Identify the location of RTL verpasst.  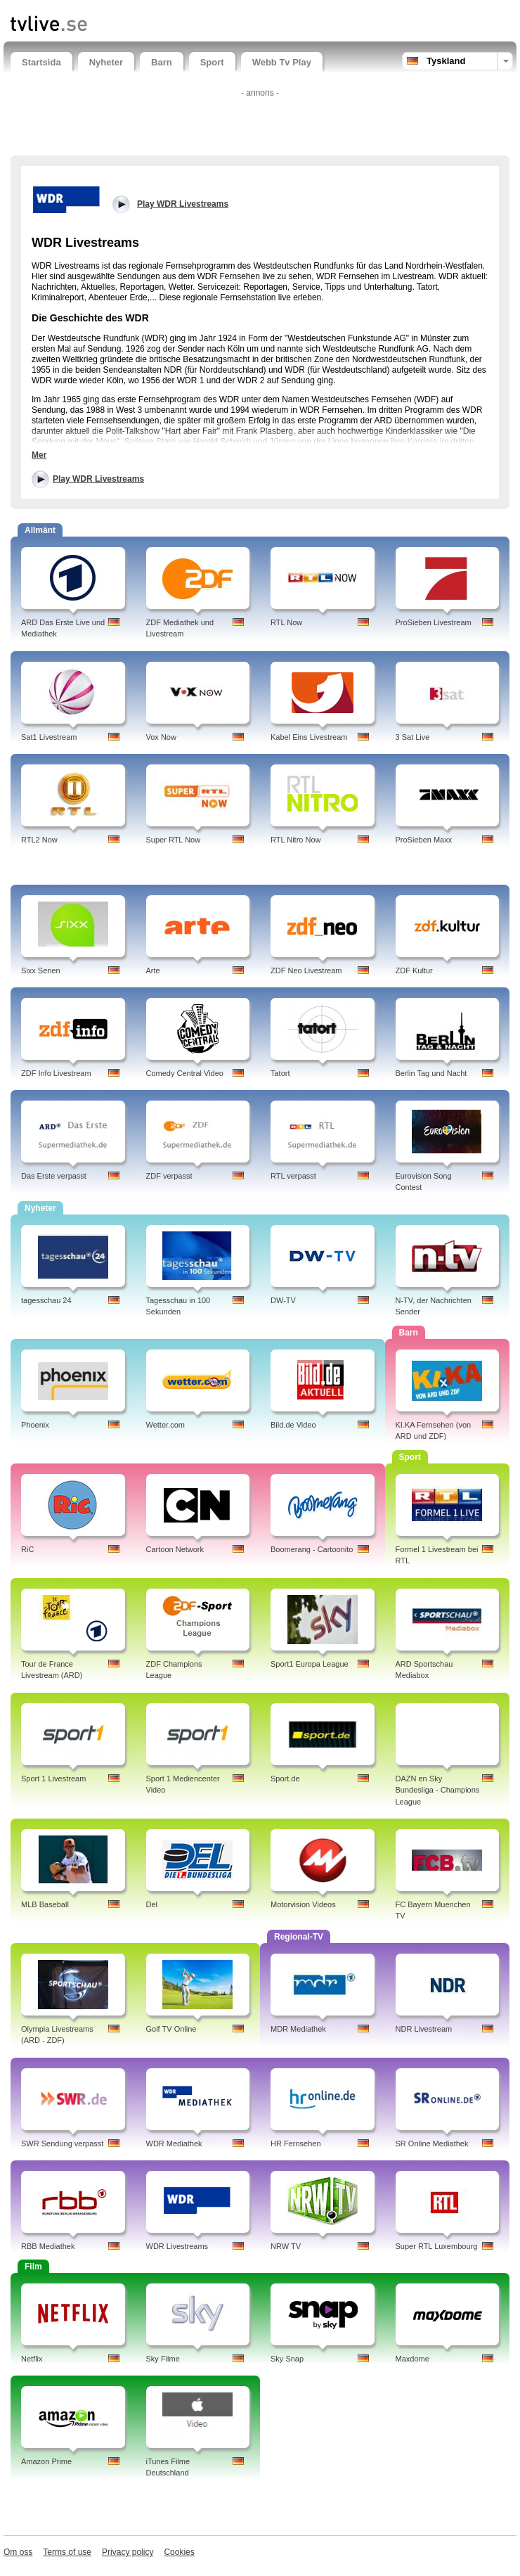
(293, 1176).